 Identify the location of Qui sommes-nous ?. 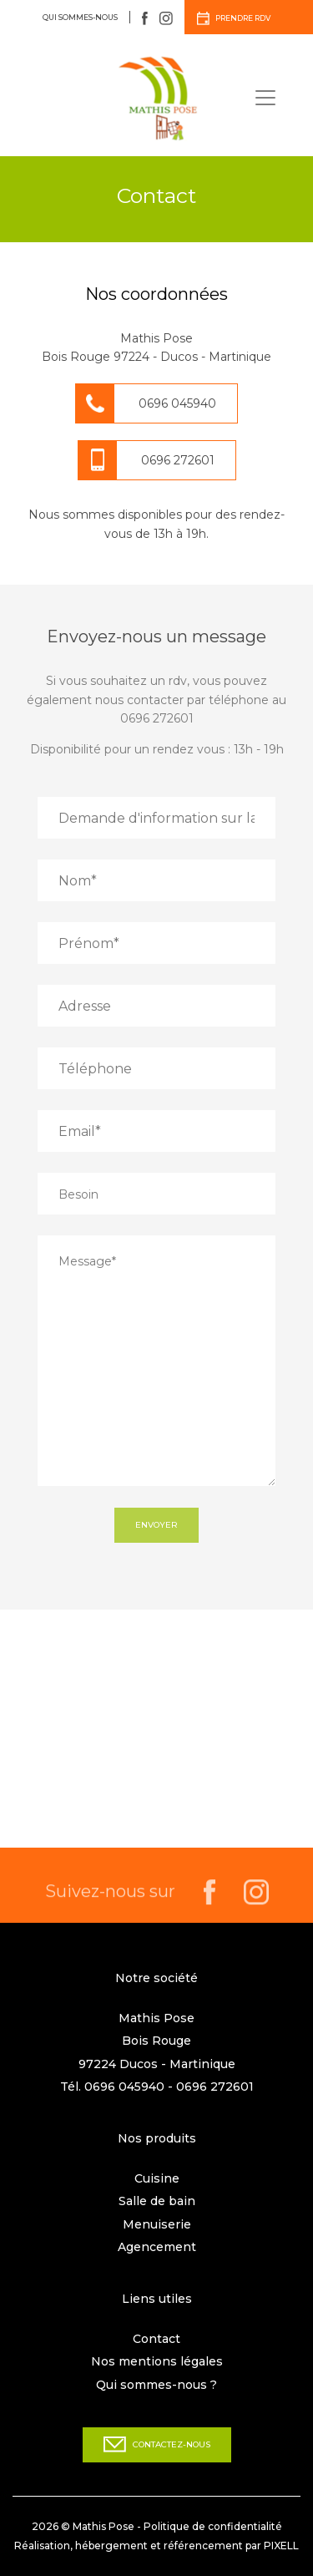
(156, 2384).